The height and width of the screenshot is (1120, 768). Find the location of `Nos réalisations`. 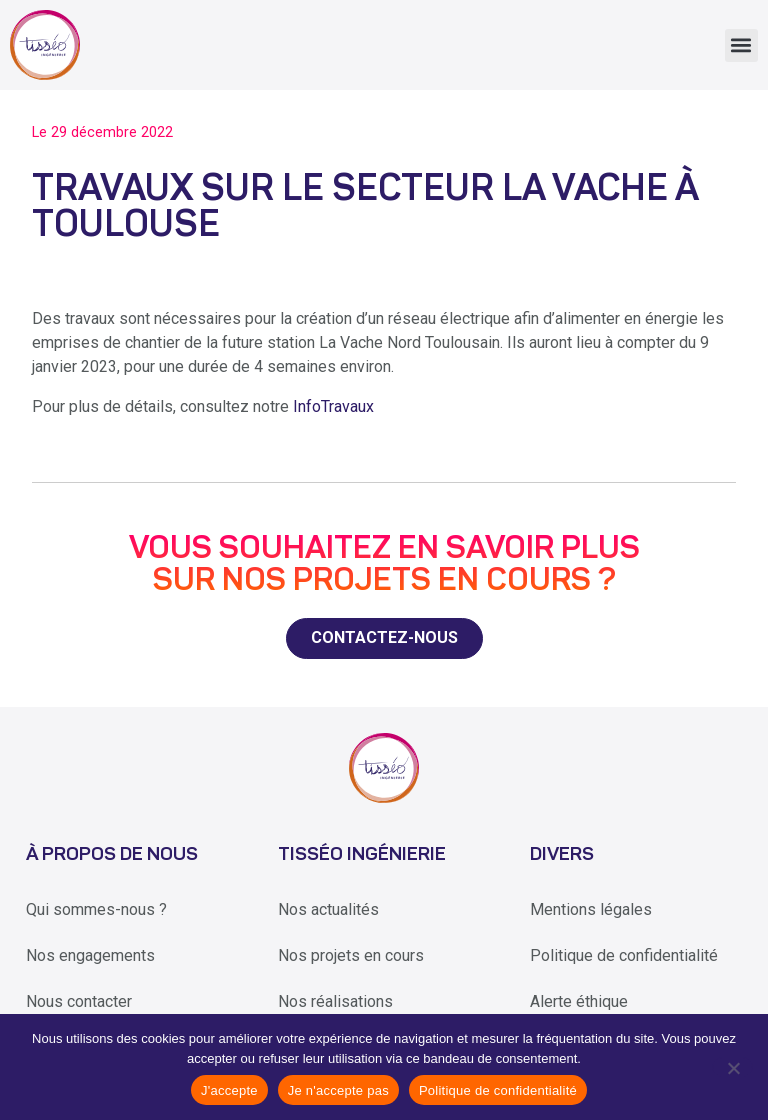

Nos réalisations is located at coordinates (335, 1001).